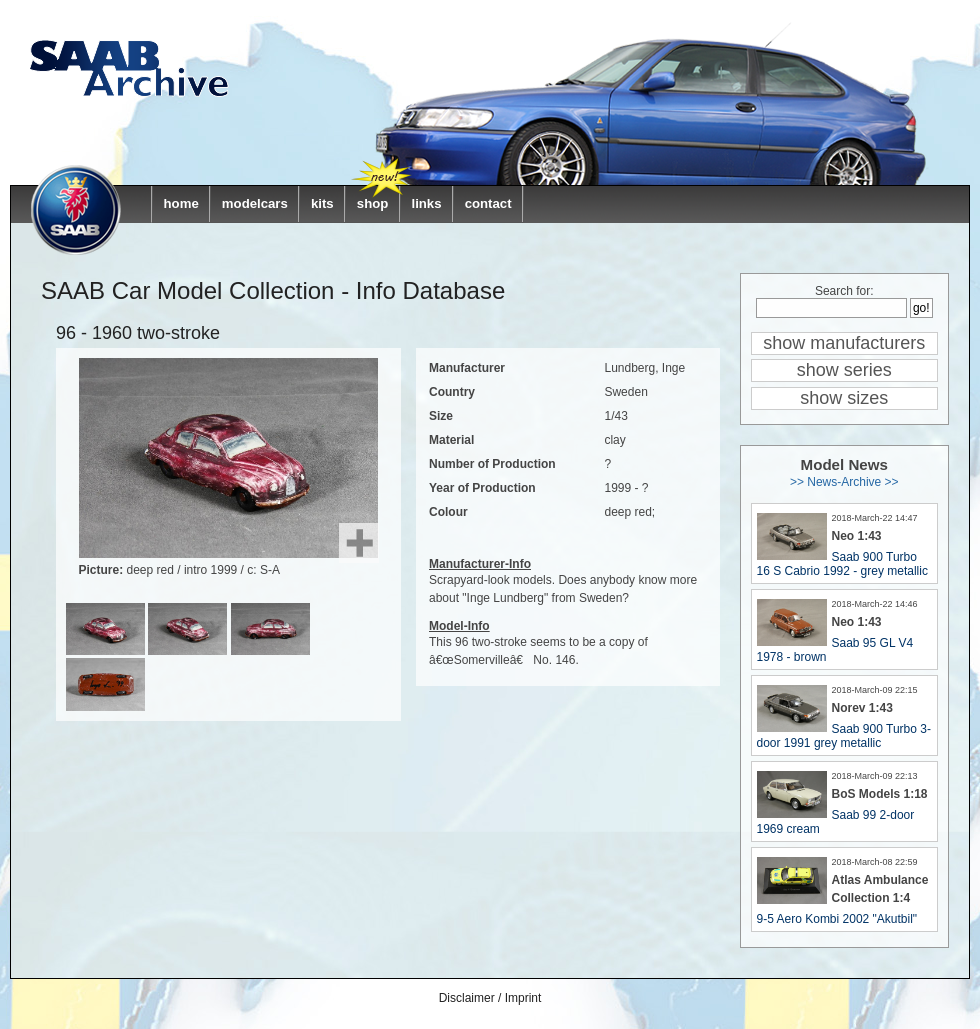 The image size is (980, 1029). What do you see at coordinates (373, 203) in the screenshot?
I see `shop` at bounding box center [373, 203].